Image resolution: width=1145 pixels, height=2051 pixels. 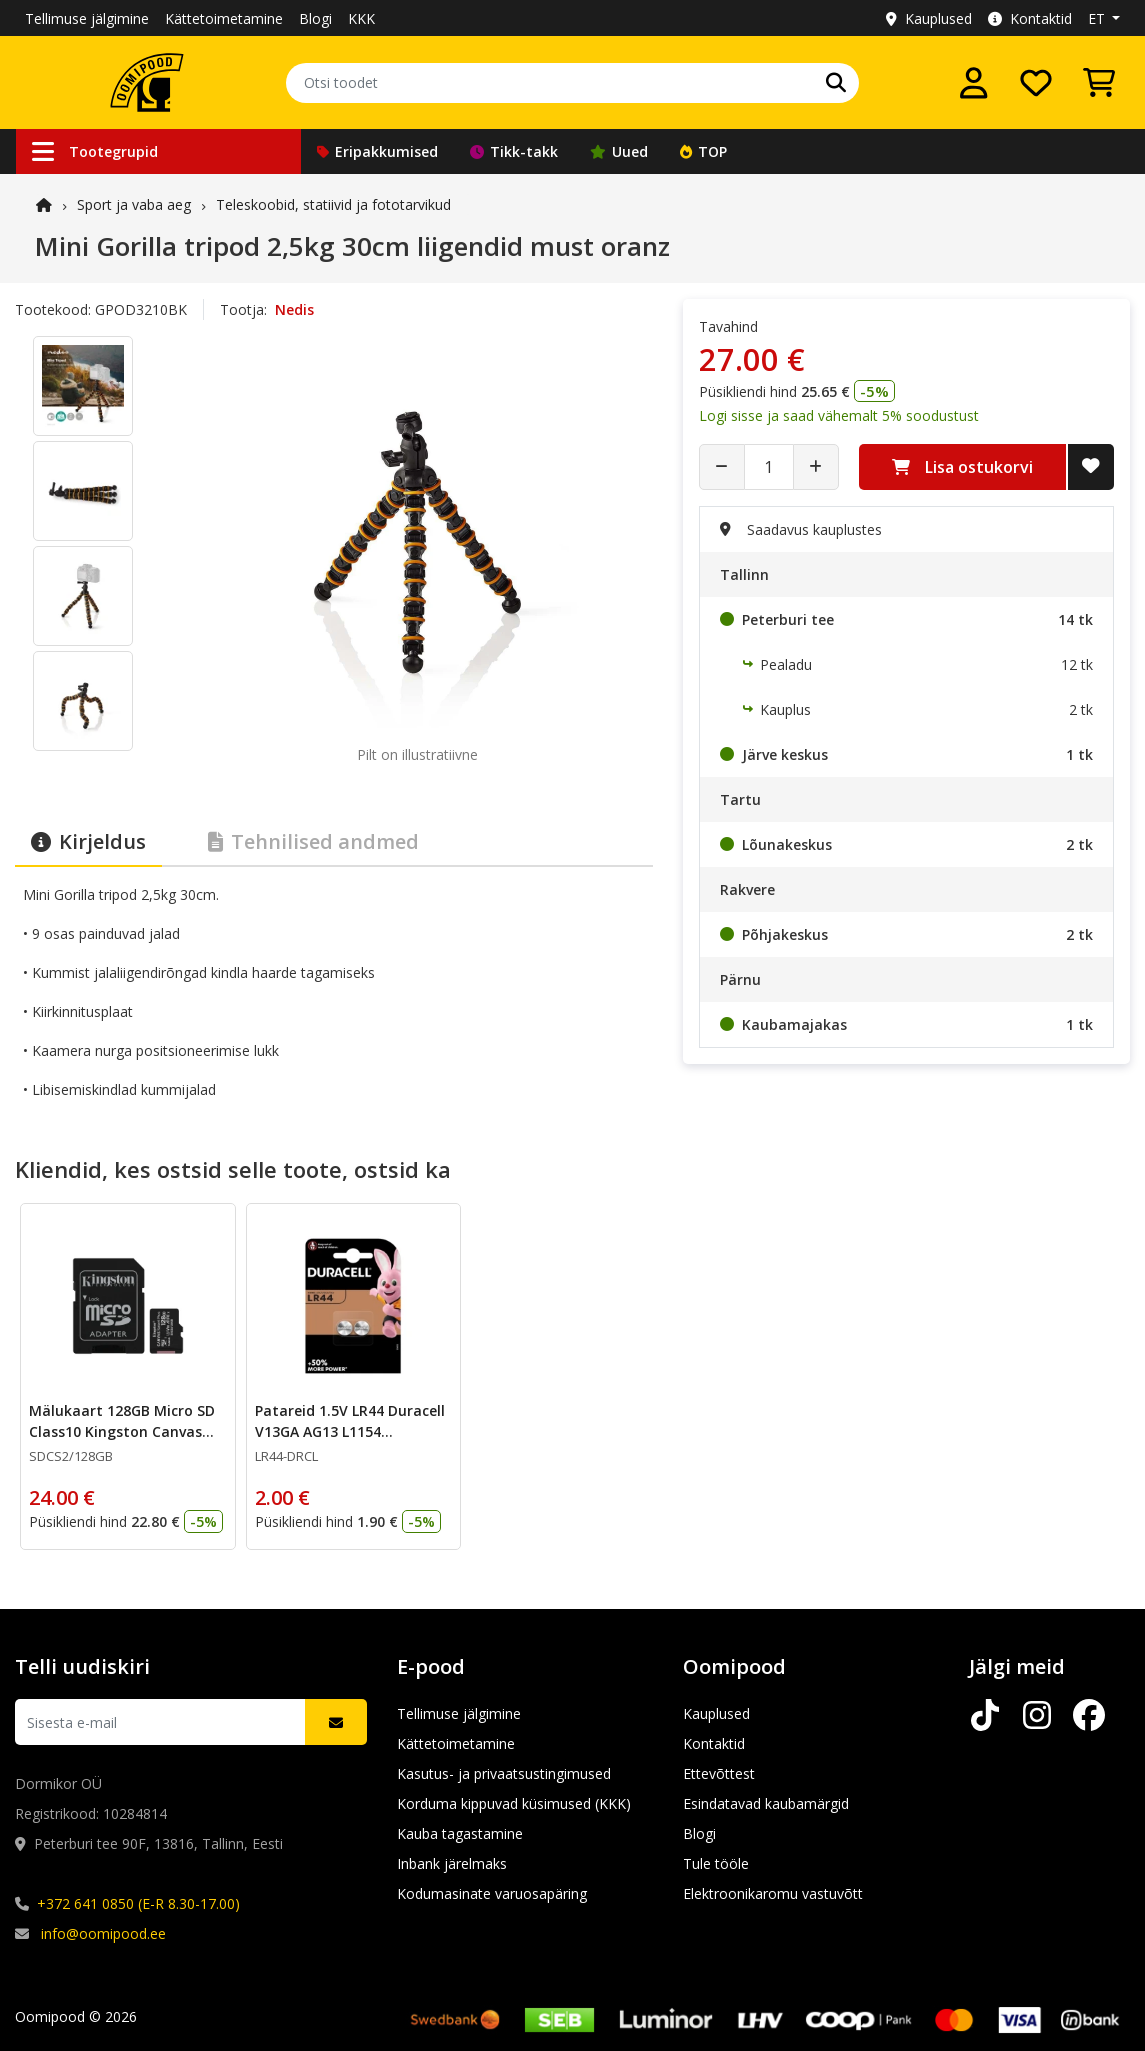 What do you see at coordinates (315, 18) in the screenshot?
I see `Blogi` at bounding box center [315, 18].